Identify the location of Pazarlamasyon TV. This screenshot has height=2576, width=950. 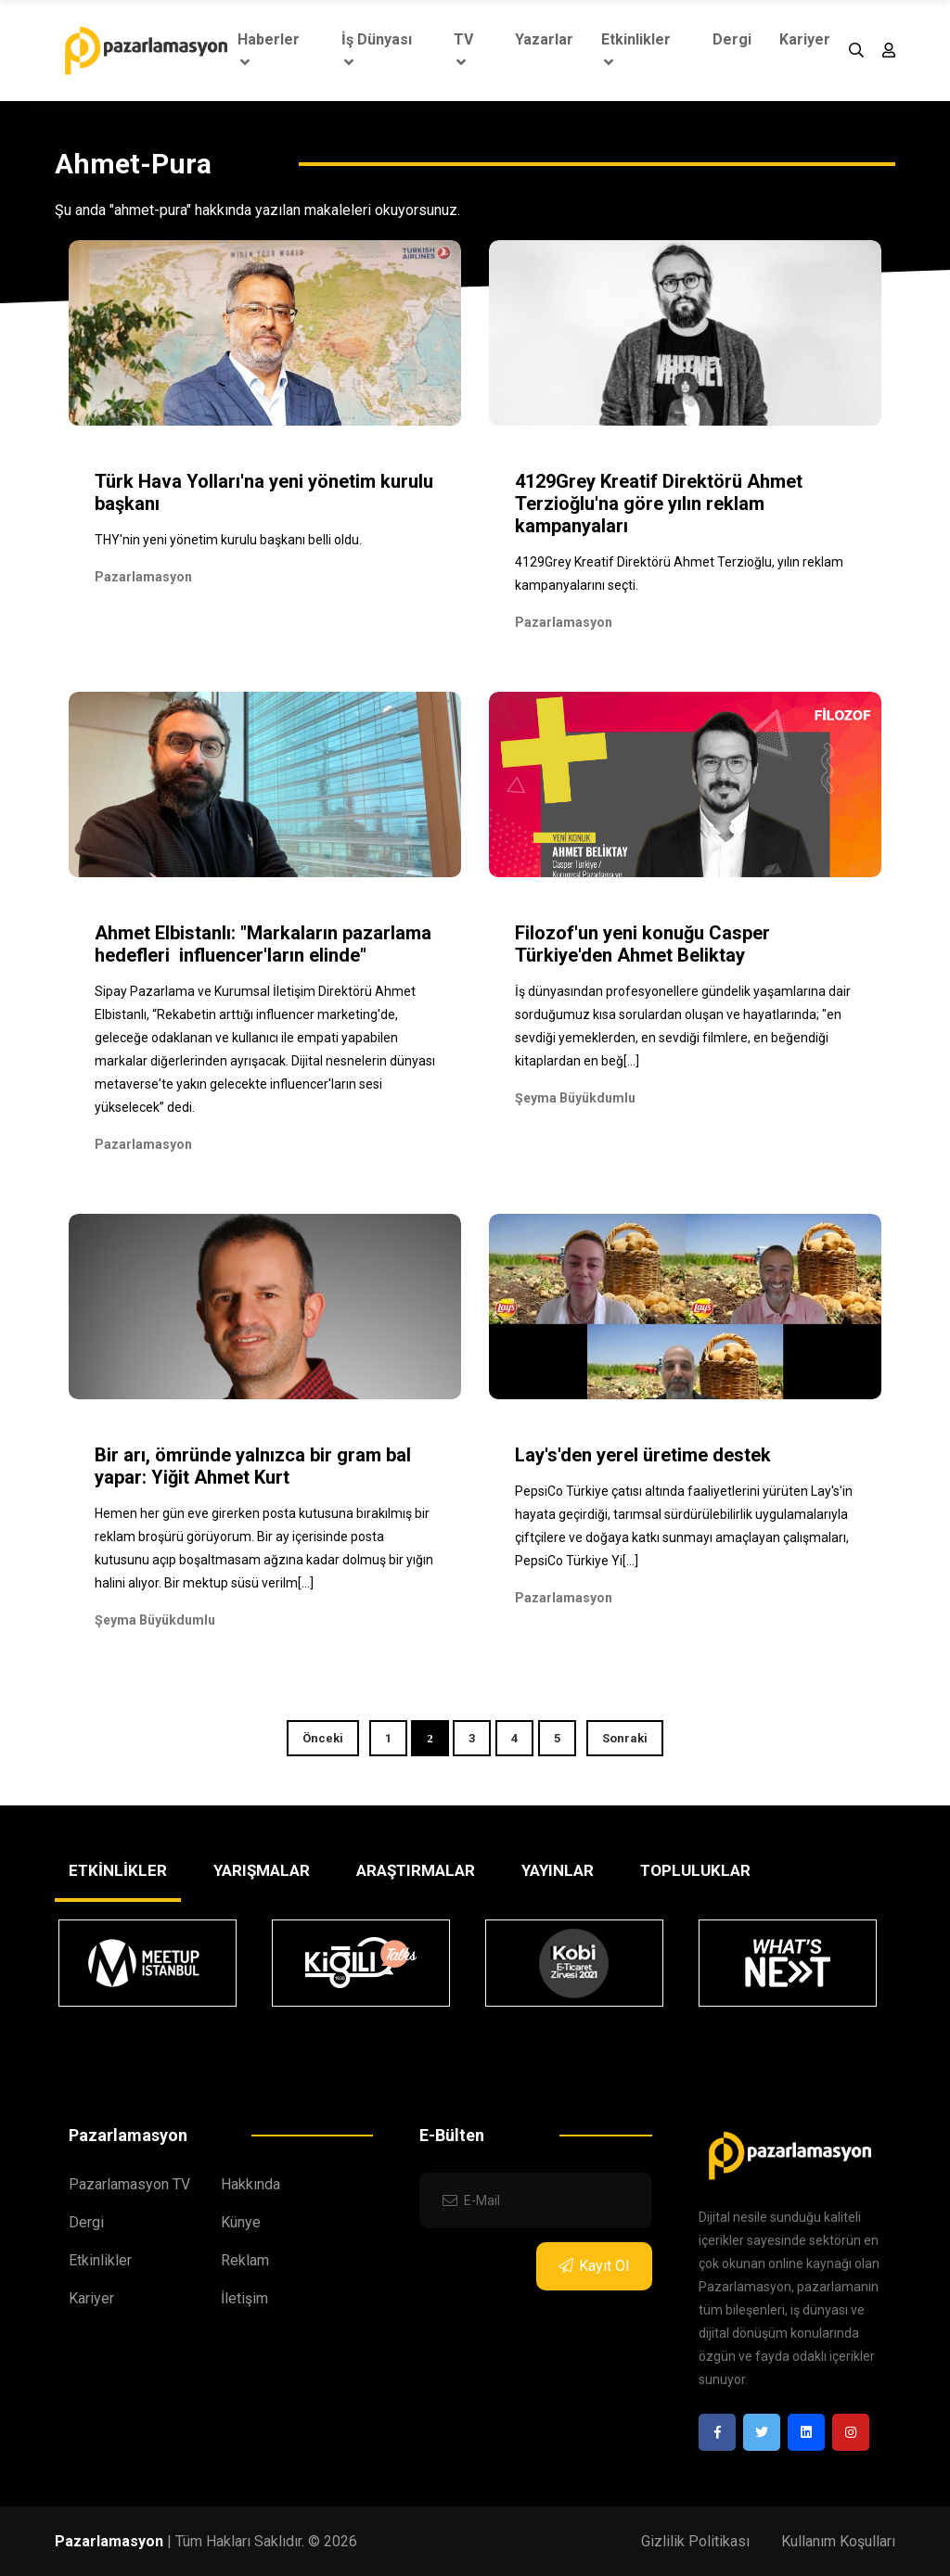
(129, 2184).